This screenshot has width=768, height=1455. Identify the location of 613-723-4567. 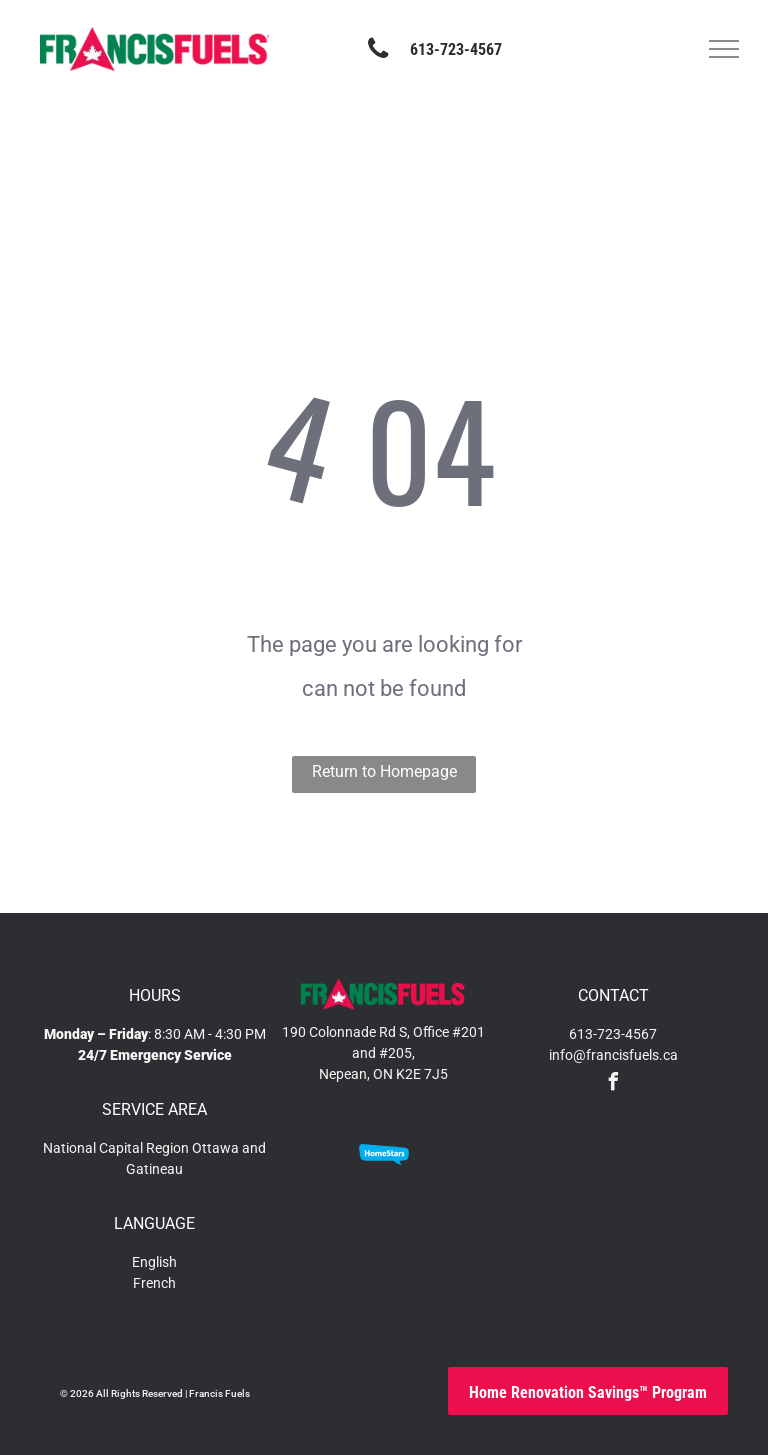
(613, 1034).